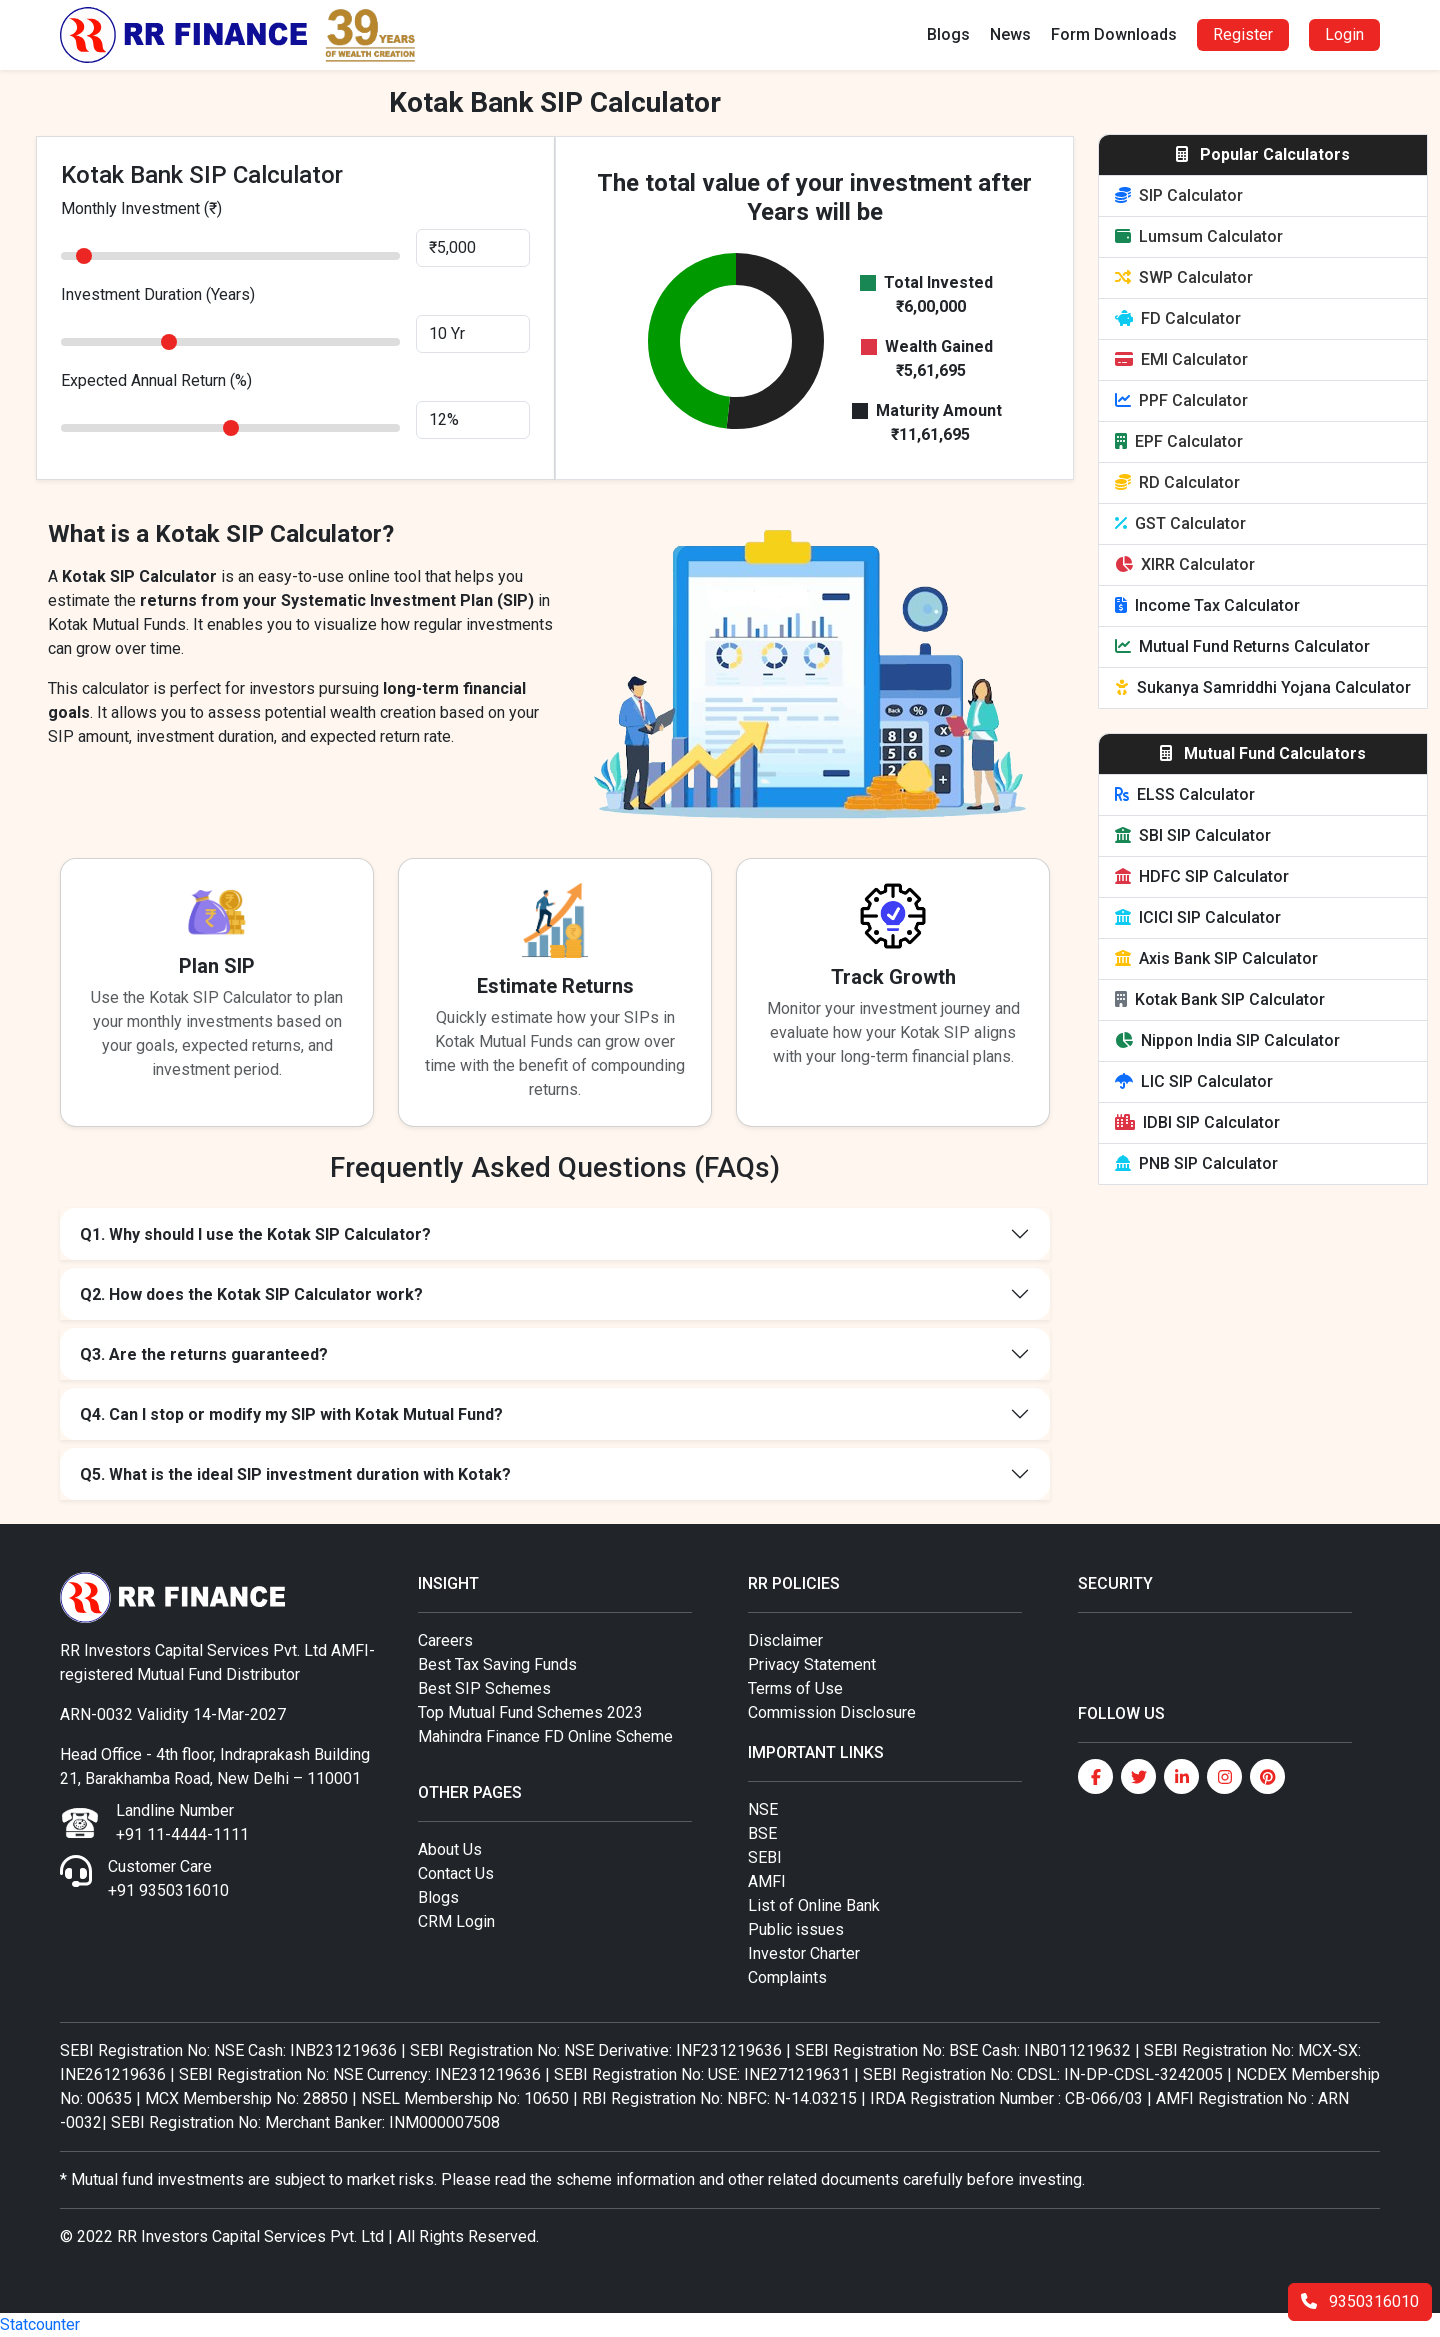  I want to click on Blogs, so click(948, 34).